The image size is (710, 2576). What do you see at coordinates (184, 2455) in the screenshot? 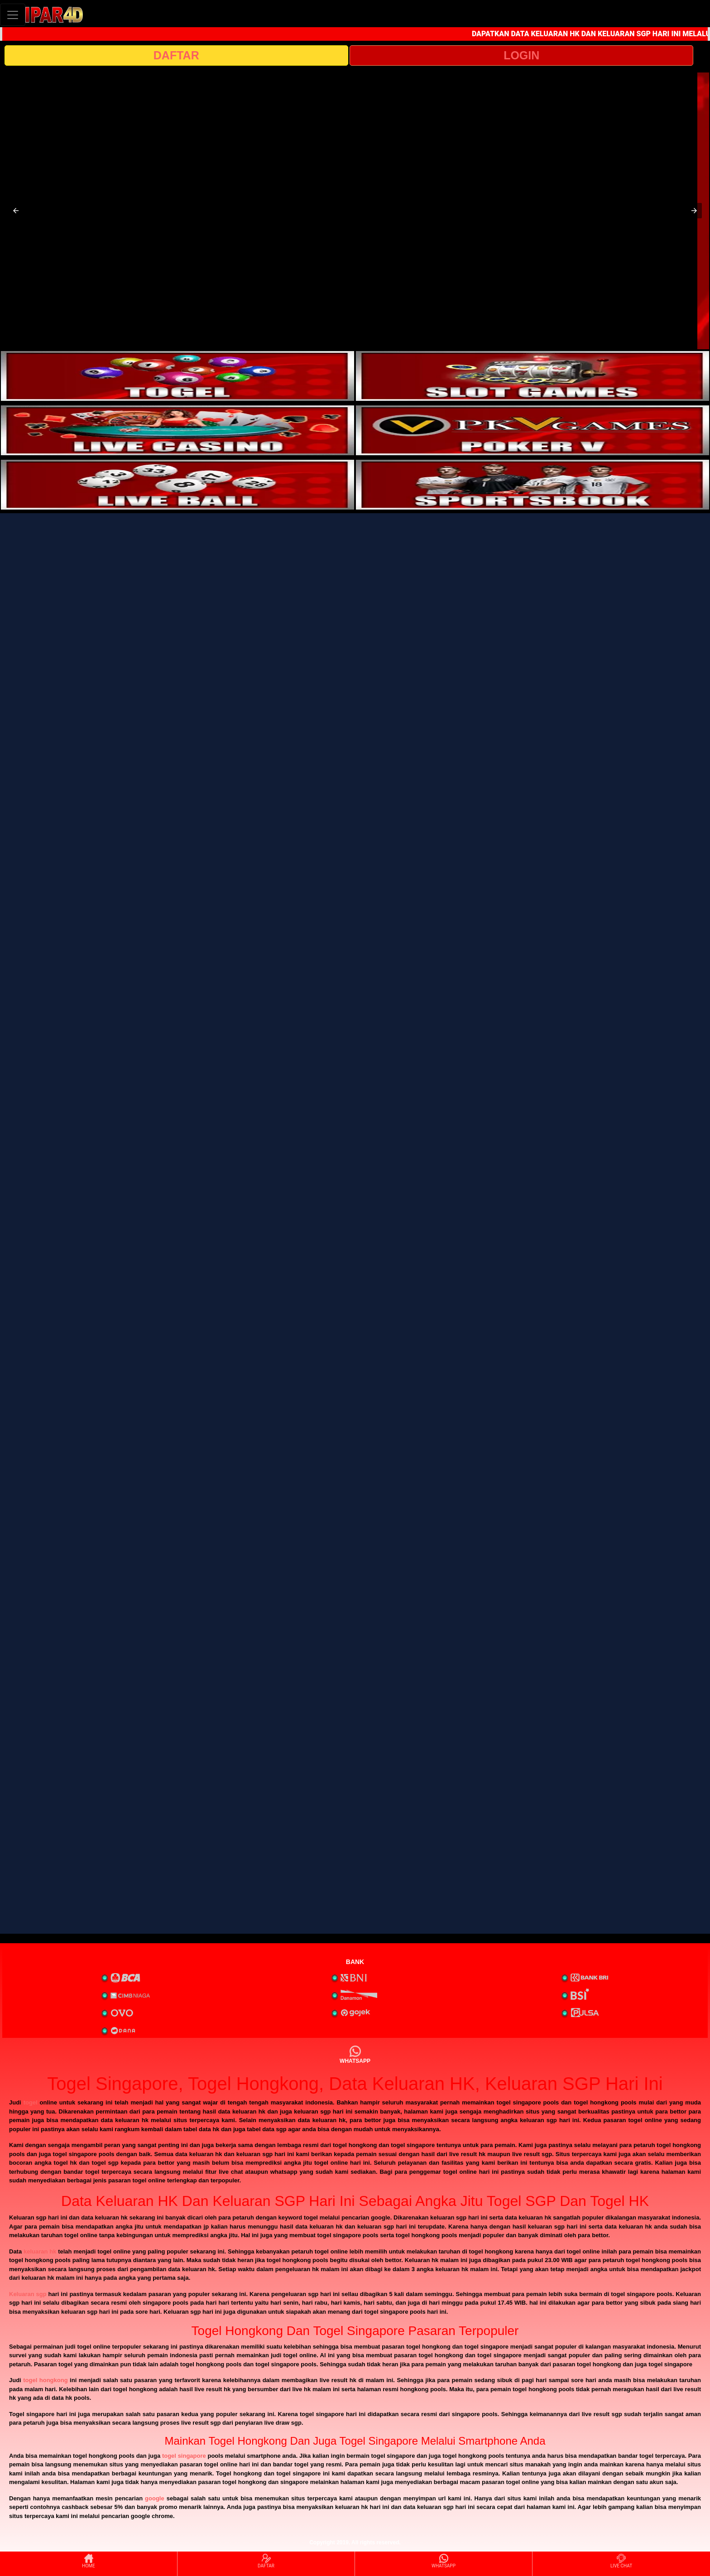
I see `togel singapore` at bounding box center [184, 2455].